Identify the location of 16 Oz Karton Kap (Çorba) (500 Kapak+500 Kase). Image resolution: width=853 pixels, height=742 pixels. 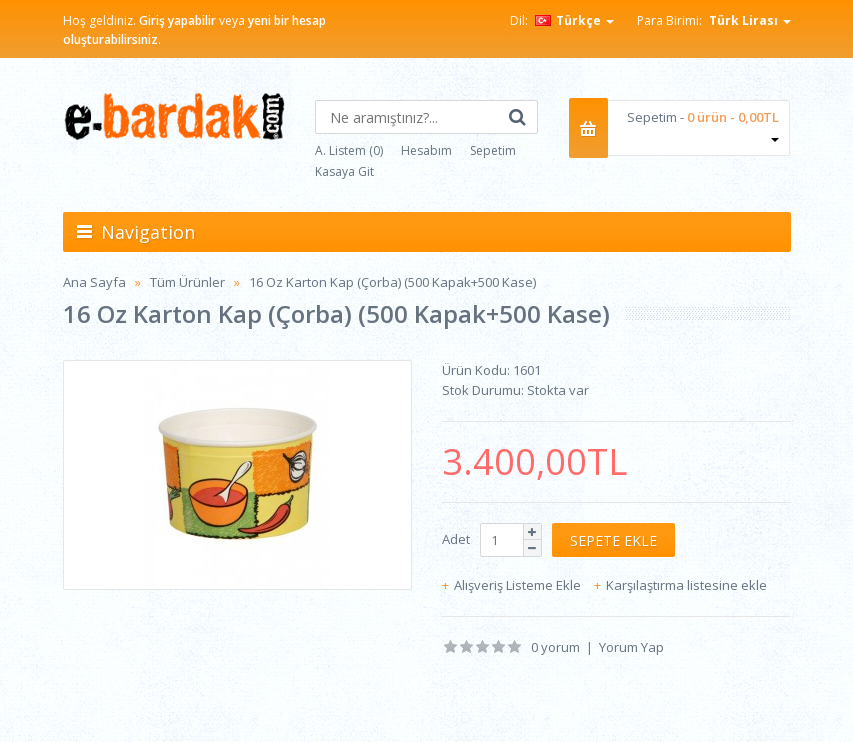
(392, 282).